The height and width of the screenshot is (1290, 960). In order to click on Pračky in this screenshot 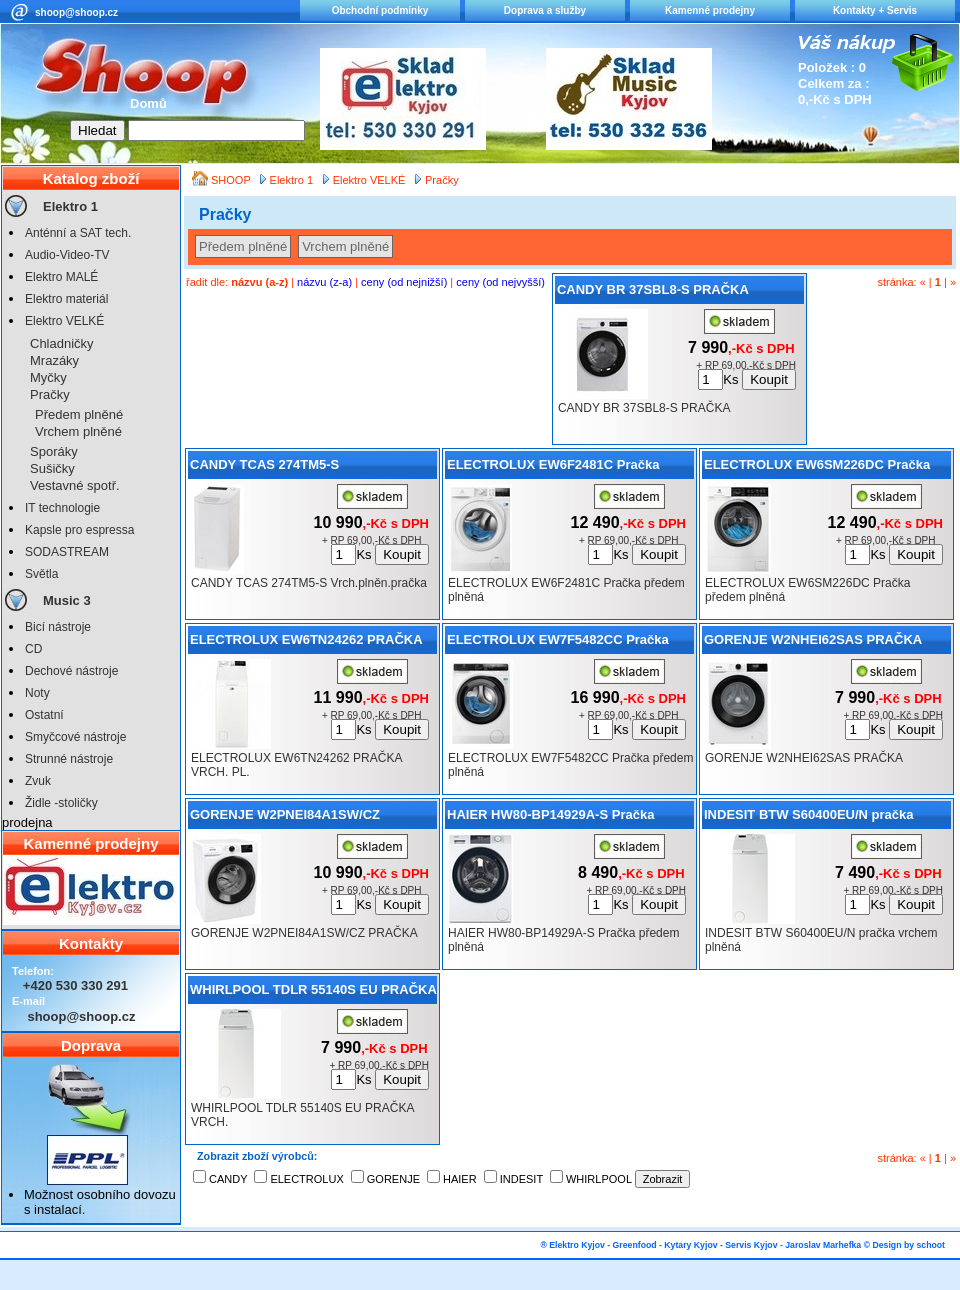, I will do `click(50, 394)`.